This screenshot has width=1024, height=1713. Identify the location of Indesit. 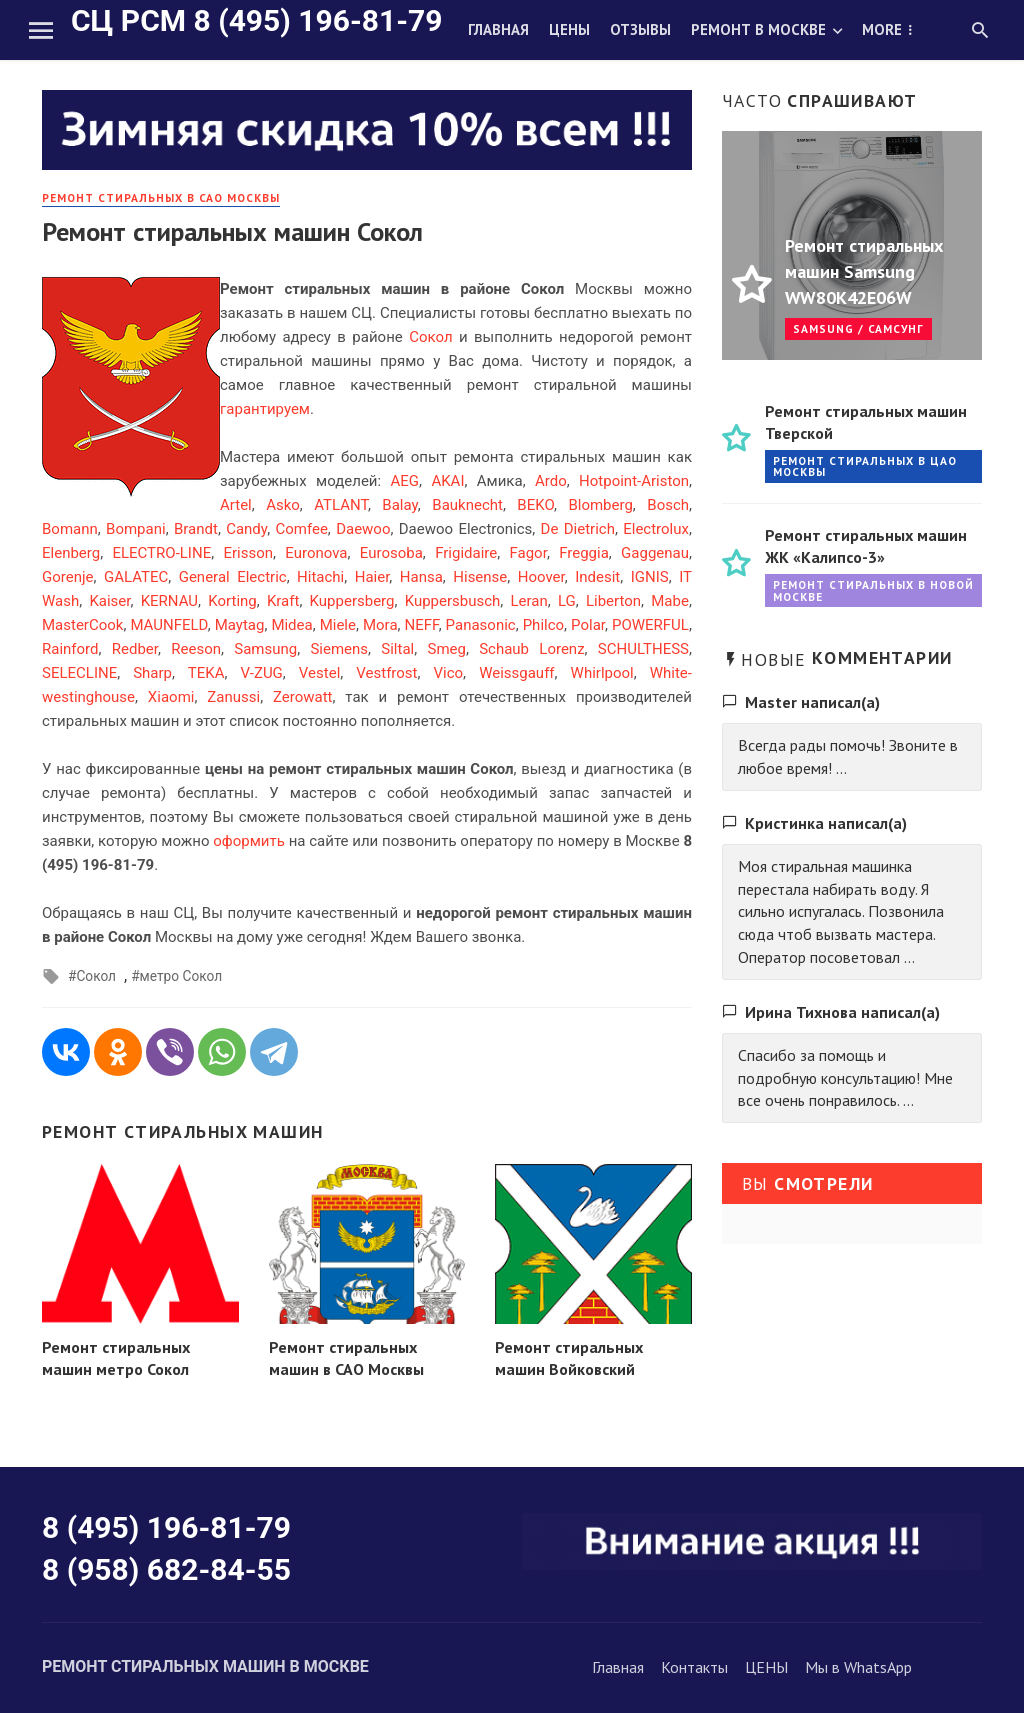
(597, 577).